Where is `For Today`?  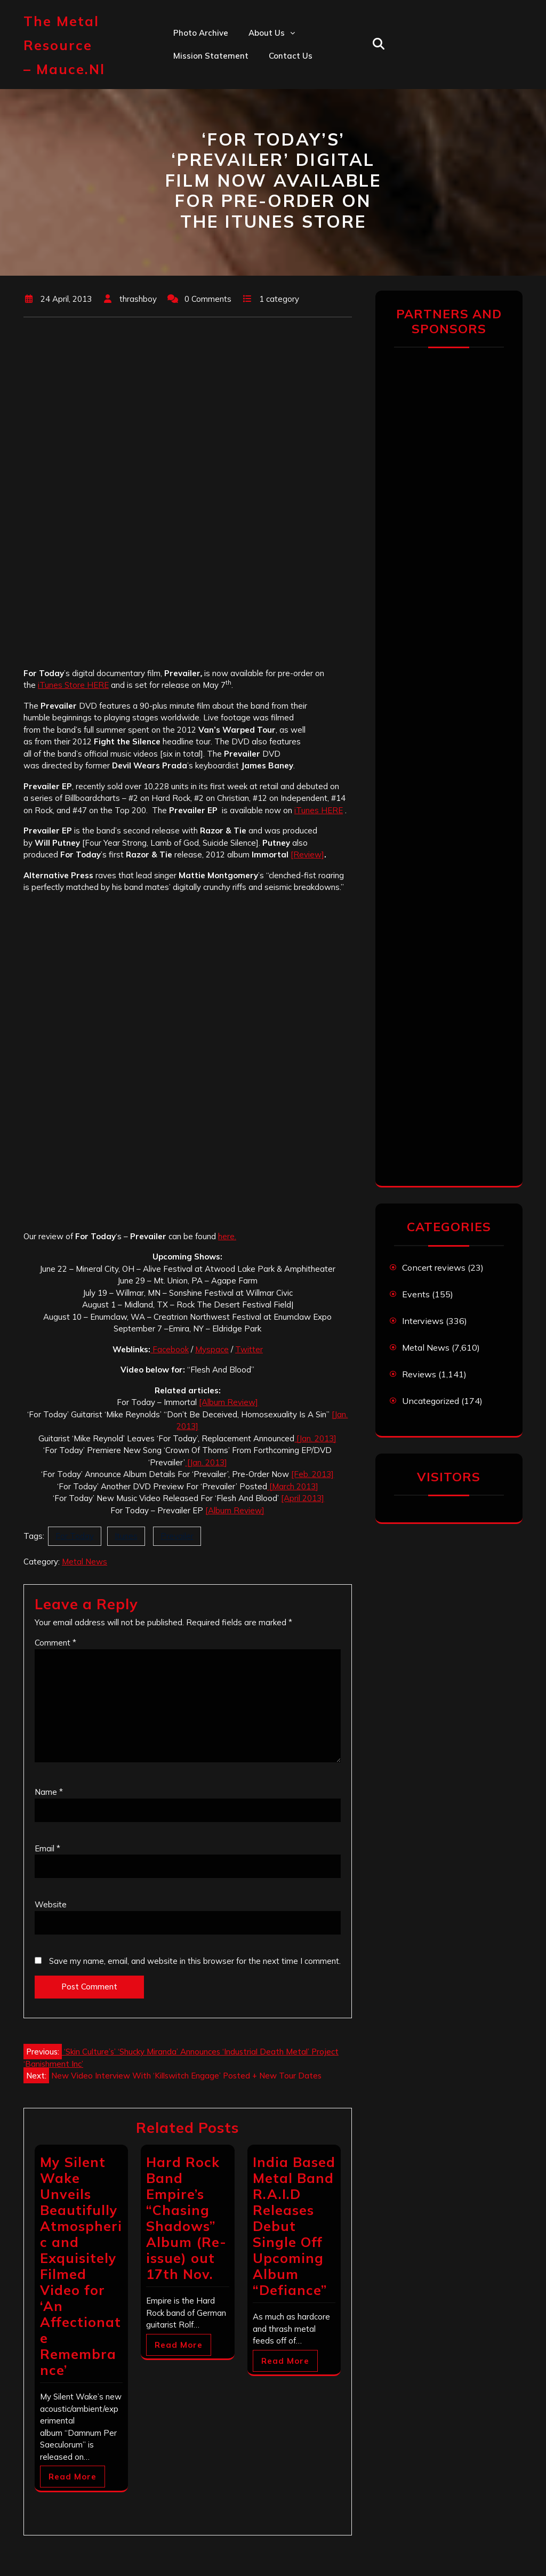
For Today is located at coordinates (74, 1536).